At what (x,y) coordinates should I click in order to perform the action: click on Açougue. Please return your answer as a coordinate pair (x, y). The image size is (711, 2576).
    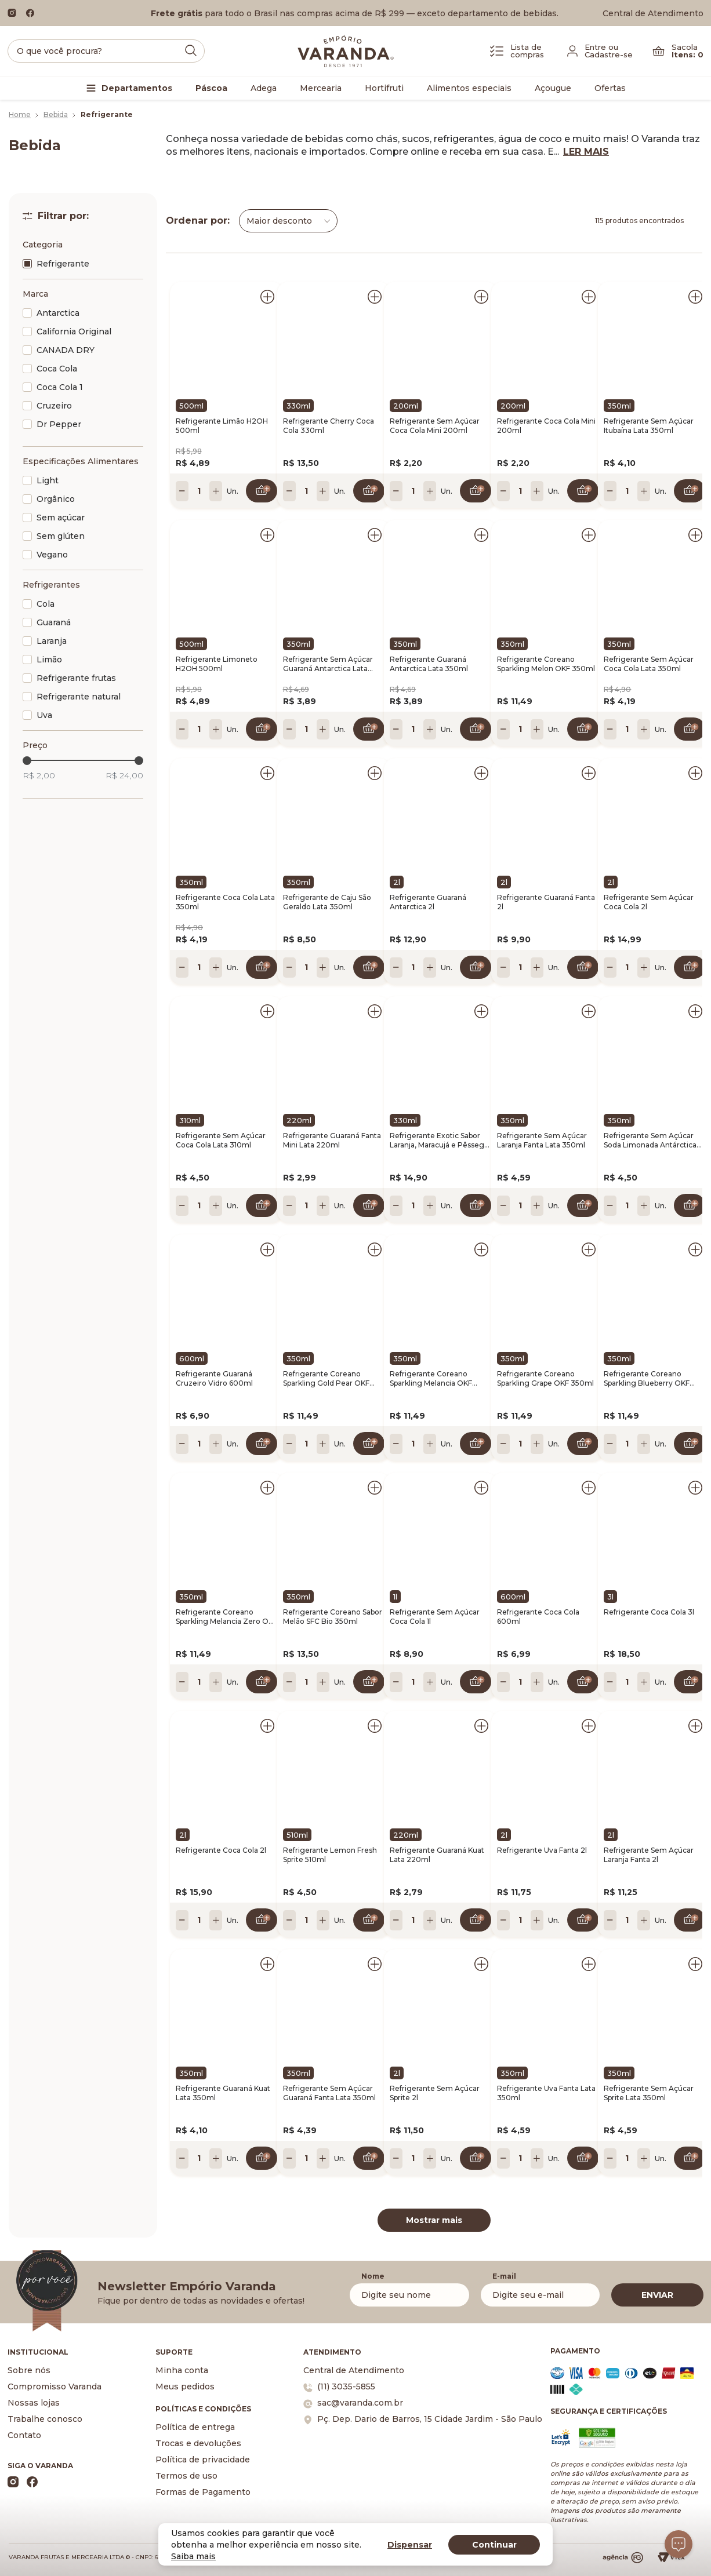
    Looking at the image, I should click on (553, 88).